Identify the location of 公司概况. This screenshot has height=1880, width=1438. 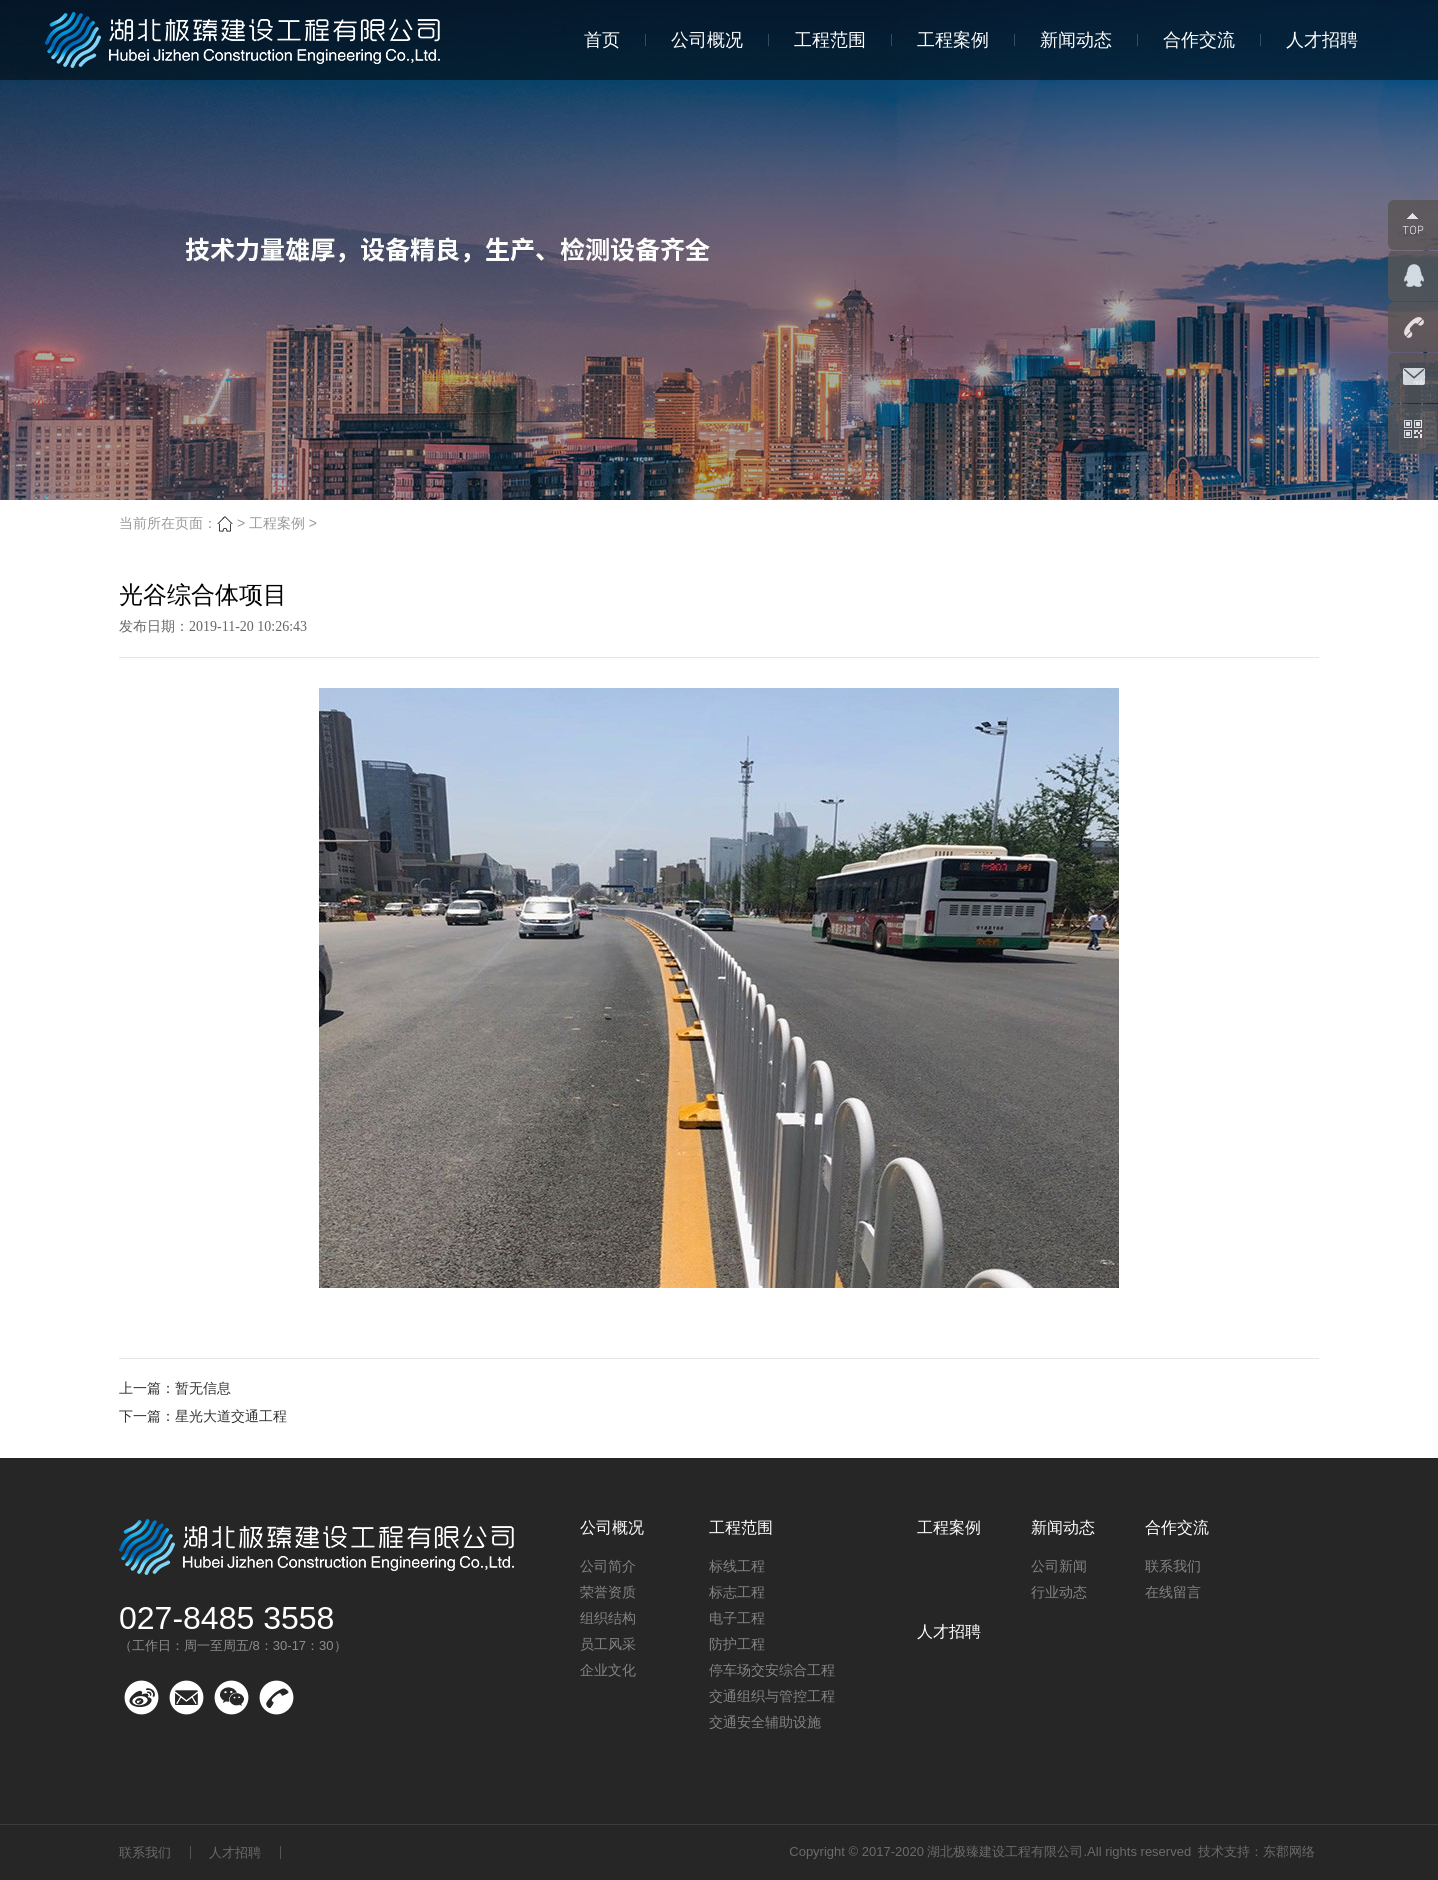
(707, 40).